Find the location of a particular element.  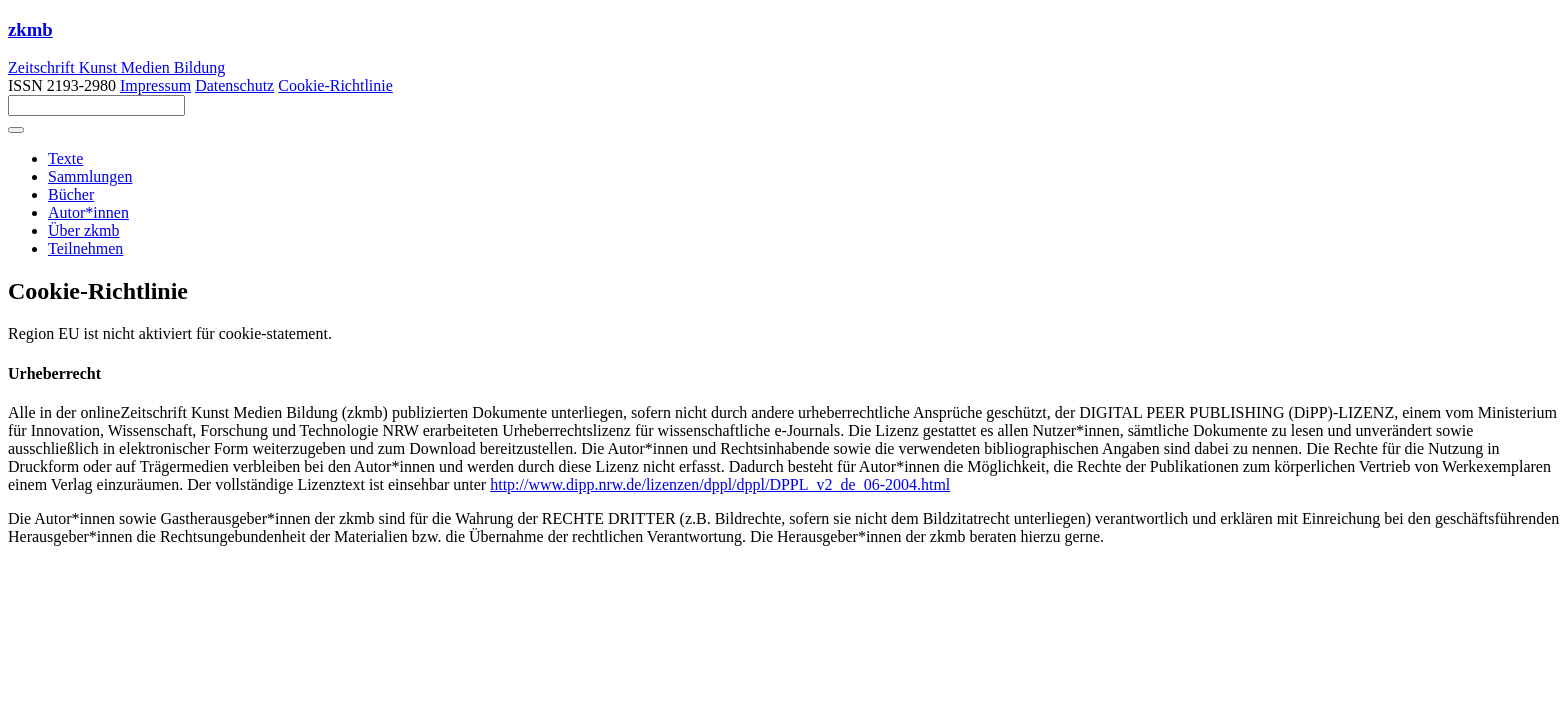

Sammlungen is located at coordinates (90, 176).